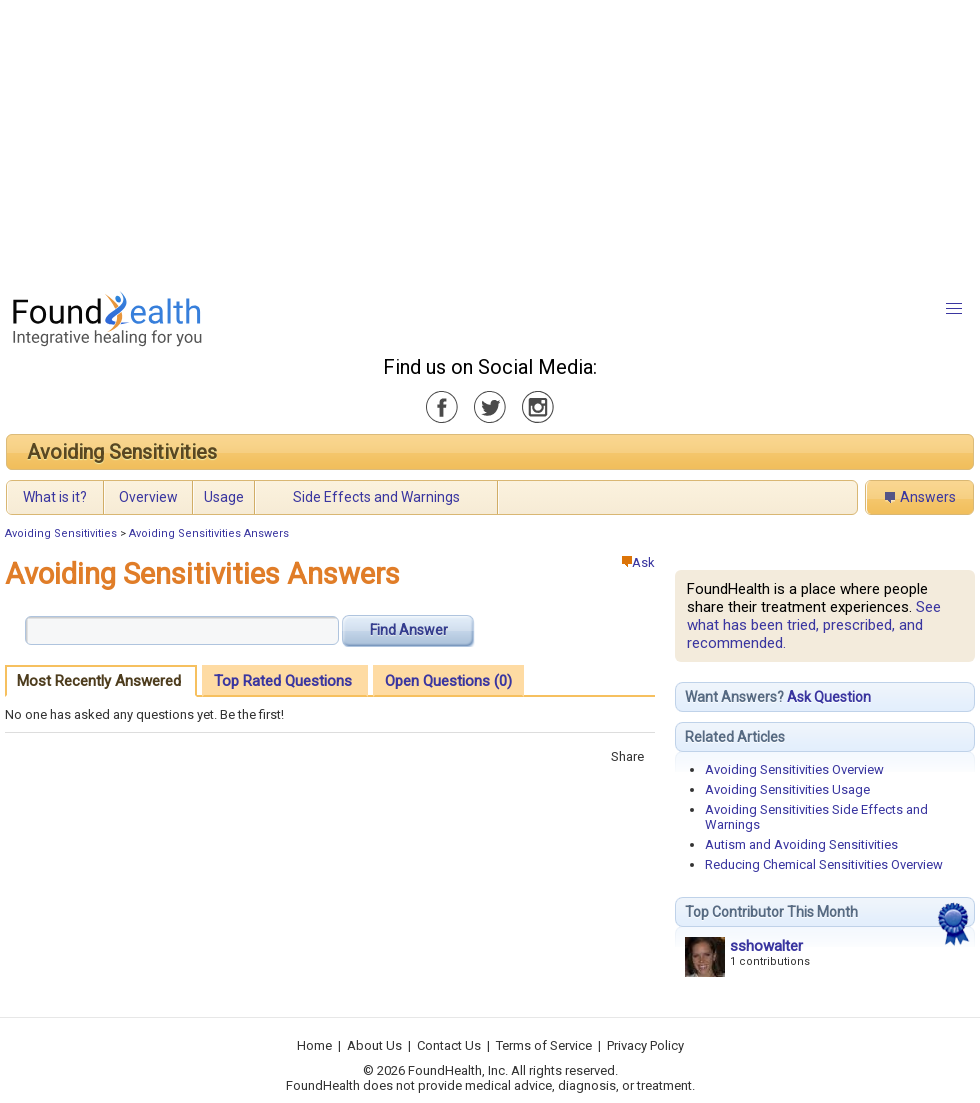  Describe the element at coordinates (928, 497) in the screenshot. I see `Answers` at that location.